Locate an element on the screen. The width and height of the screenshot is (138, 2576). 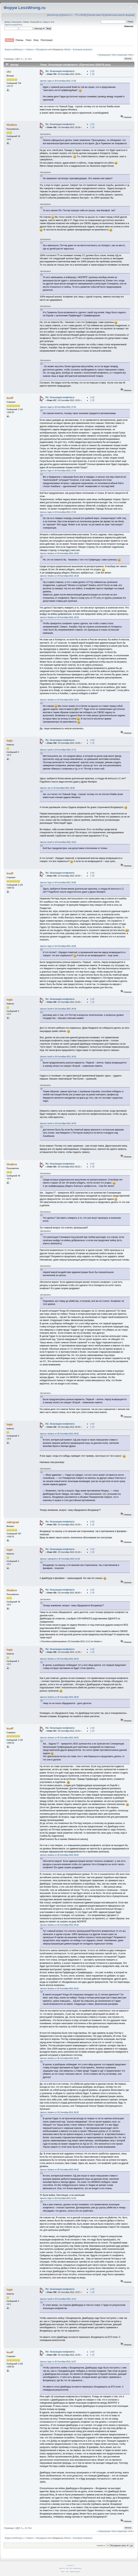
hludens is located at coordinates (12, 124).